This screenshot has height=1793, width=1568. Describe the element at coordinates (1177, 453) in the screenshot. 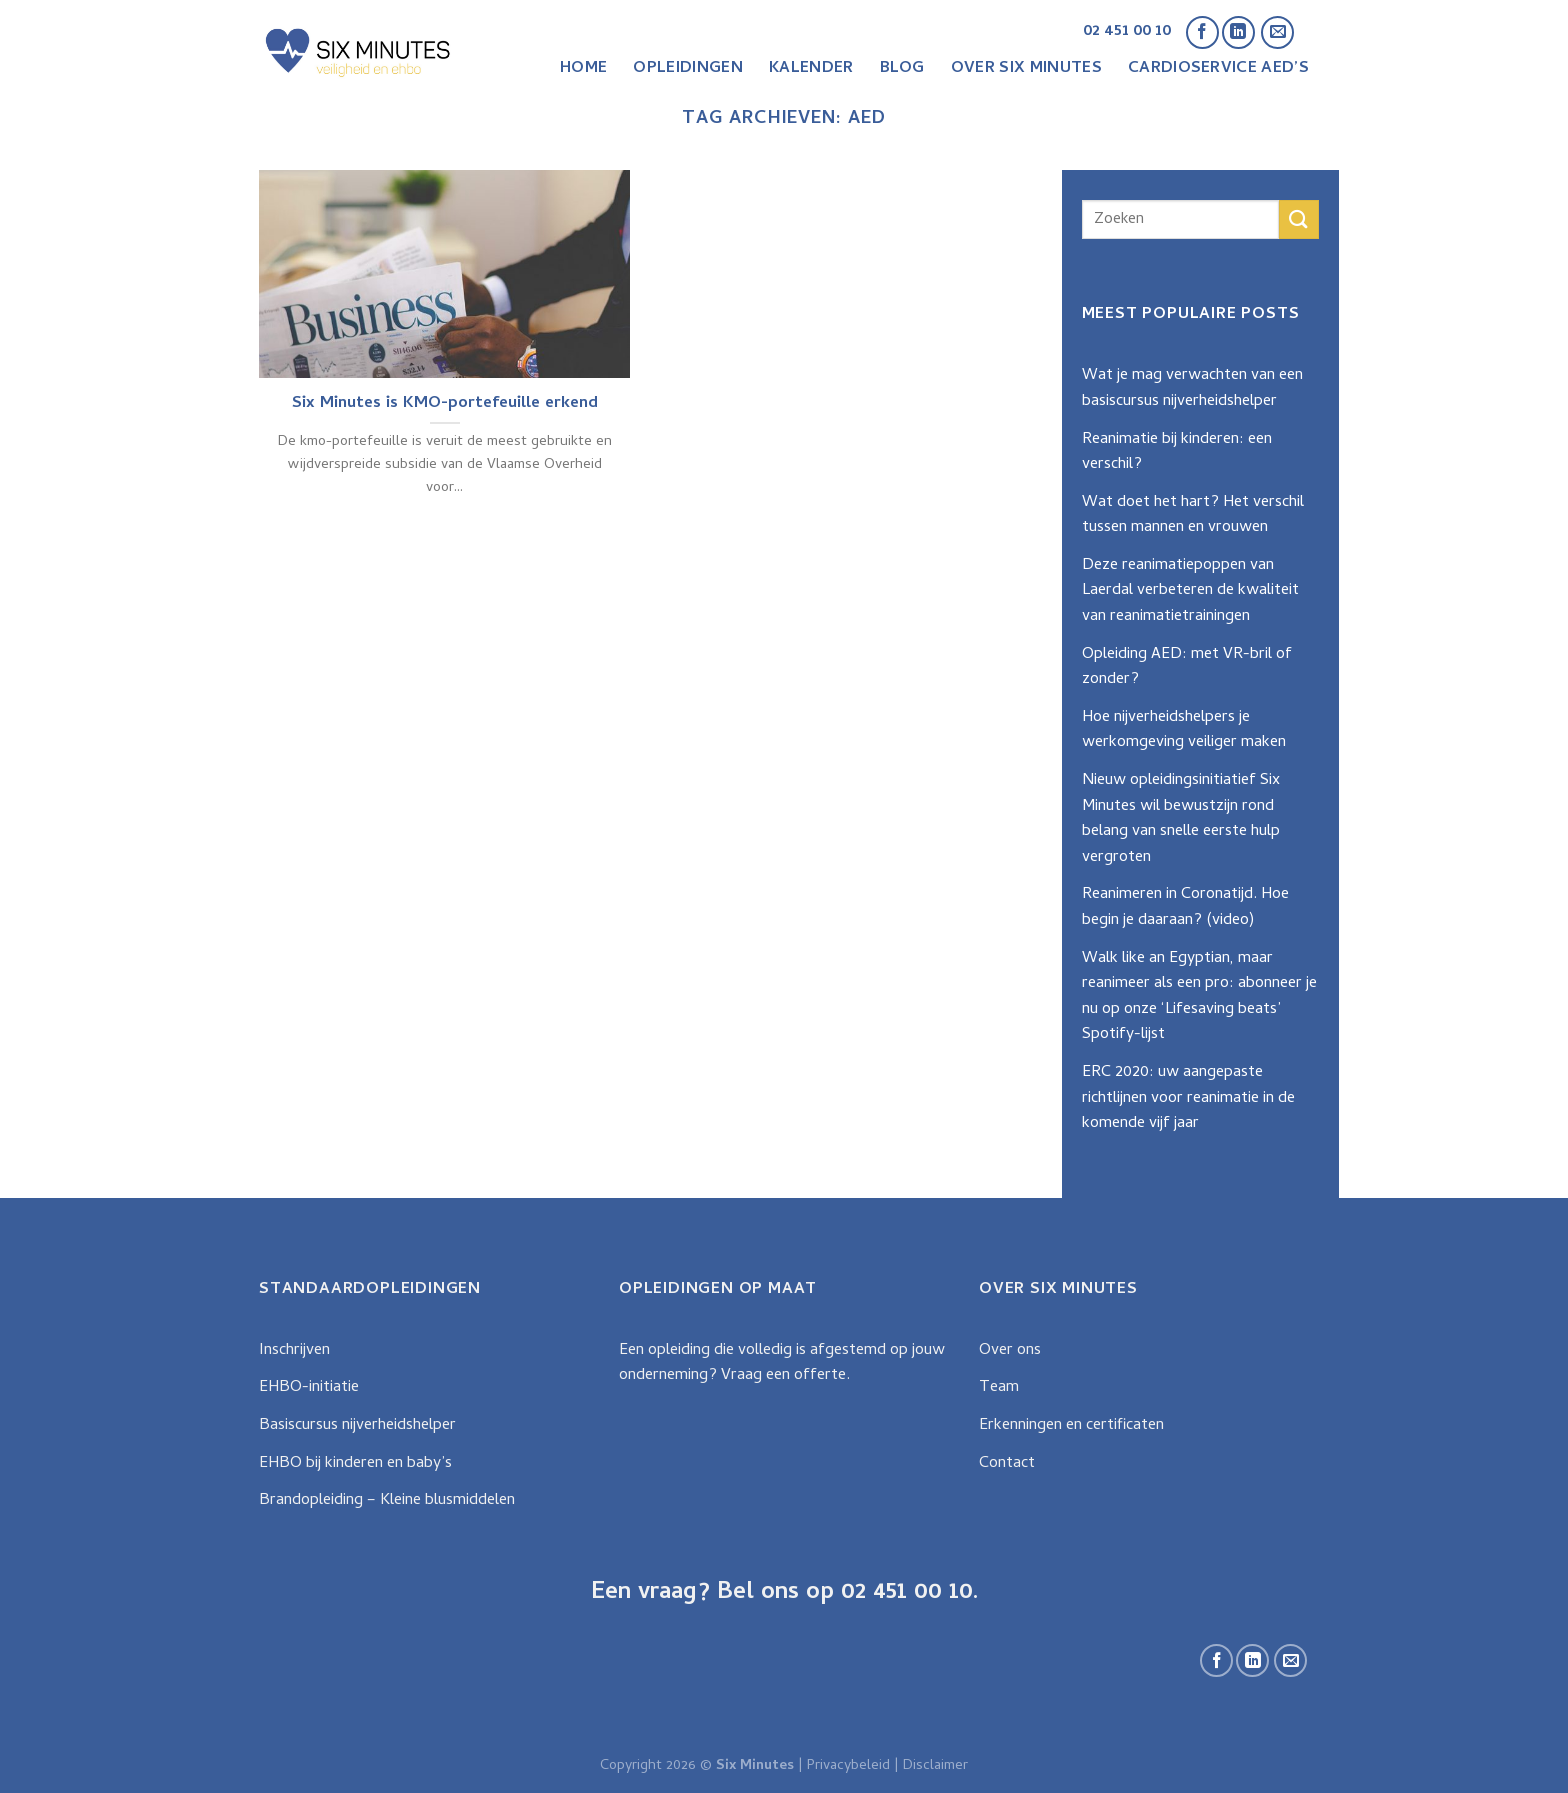

I see `Reanimatie bij kinderen: een verschil?` at that location.